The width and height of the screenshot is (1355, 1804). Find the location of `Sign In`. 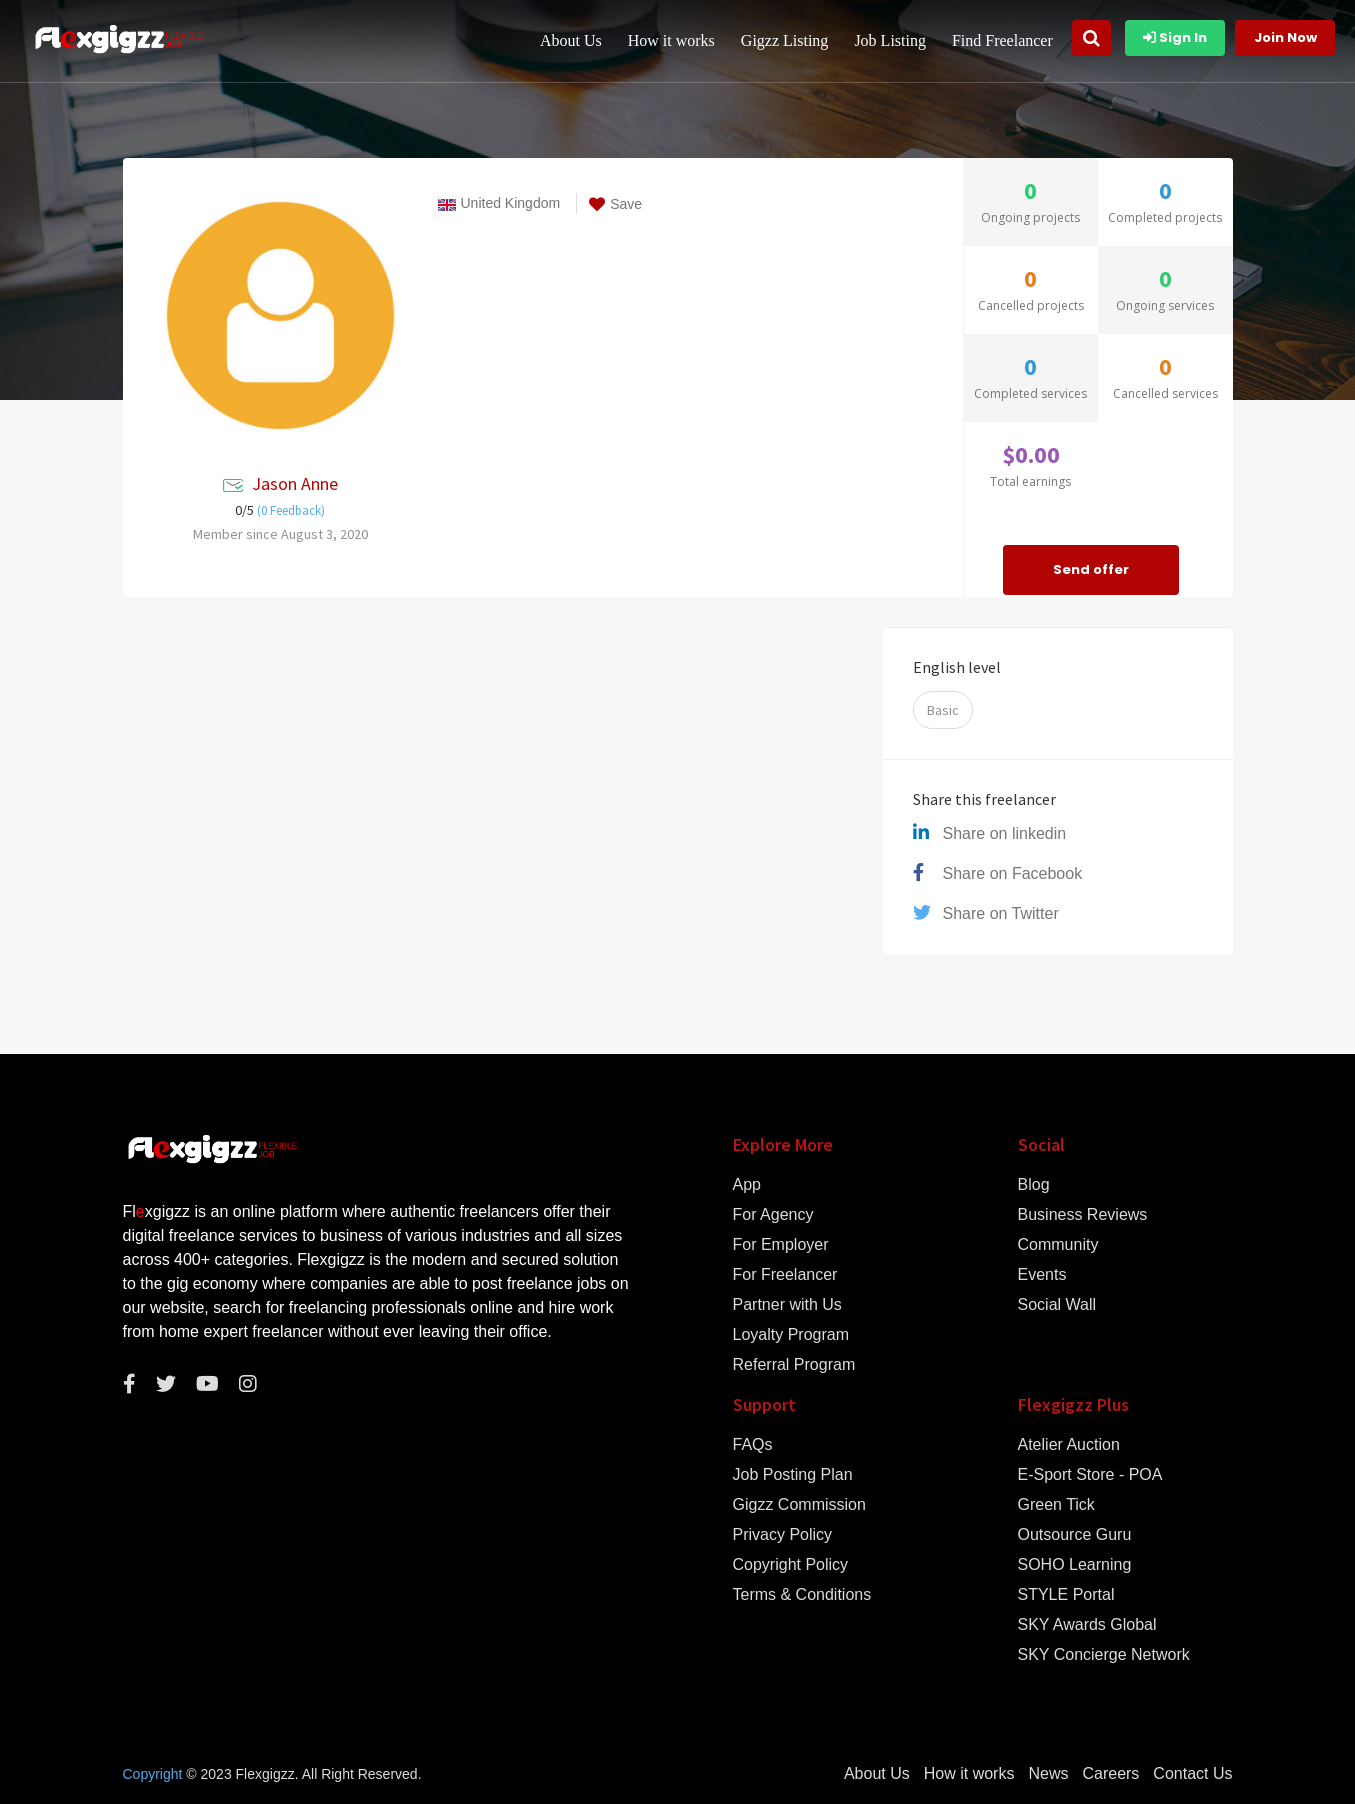

Sign In is located at coordinates (1175, 37).